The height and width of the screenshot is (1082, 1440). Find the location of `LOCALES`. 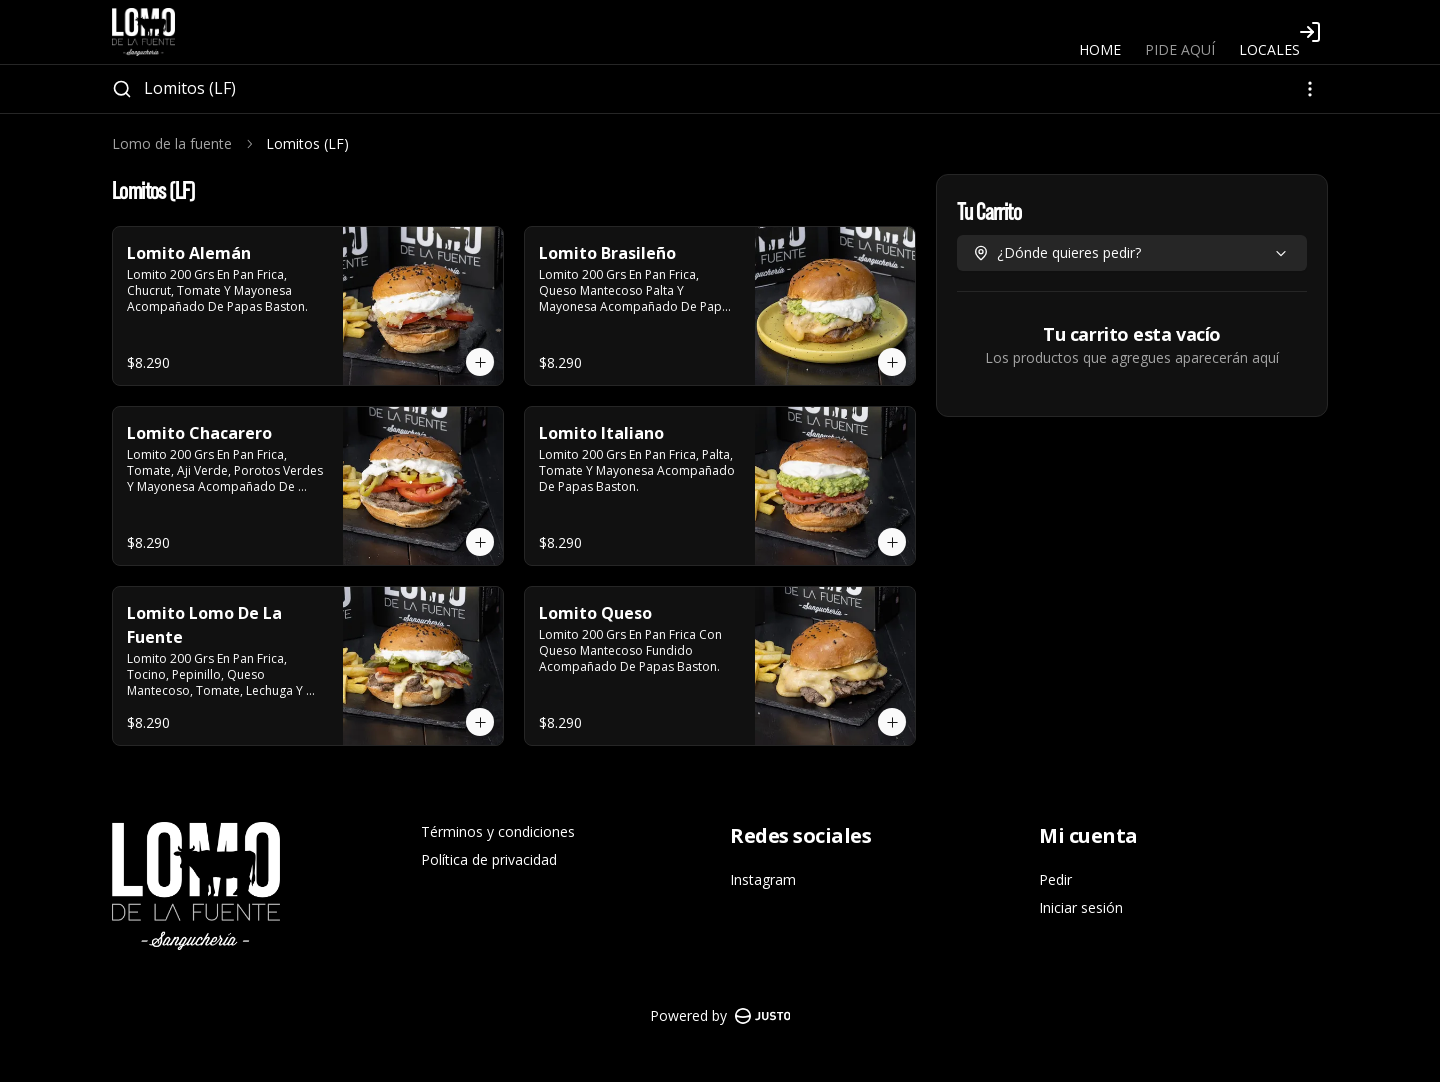

LOCALES is located at coordinates (1269, 49).